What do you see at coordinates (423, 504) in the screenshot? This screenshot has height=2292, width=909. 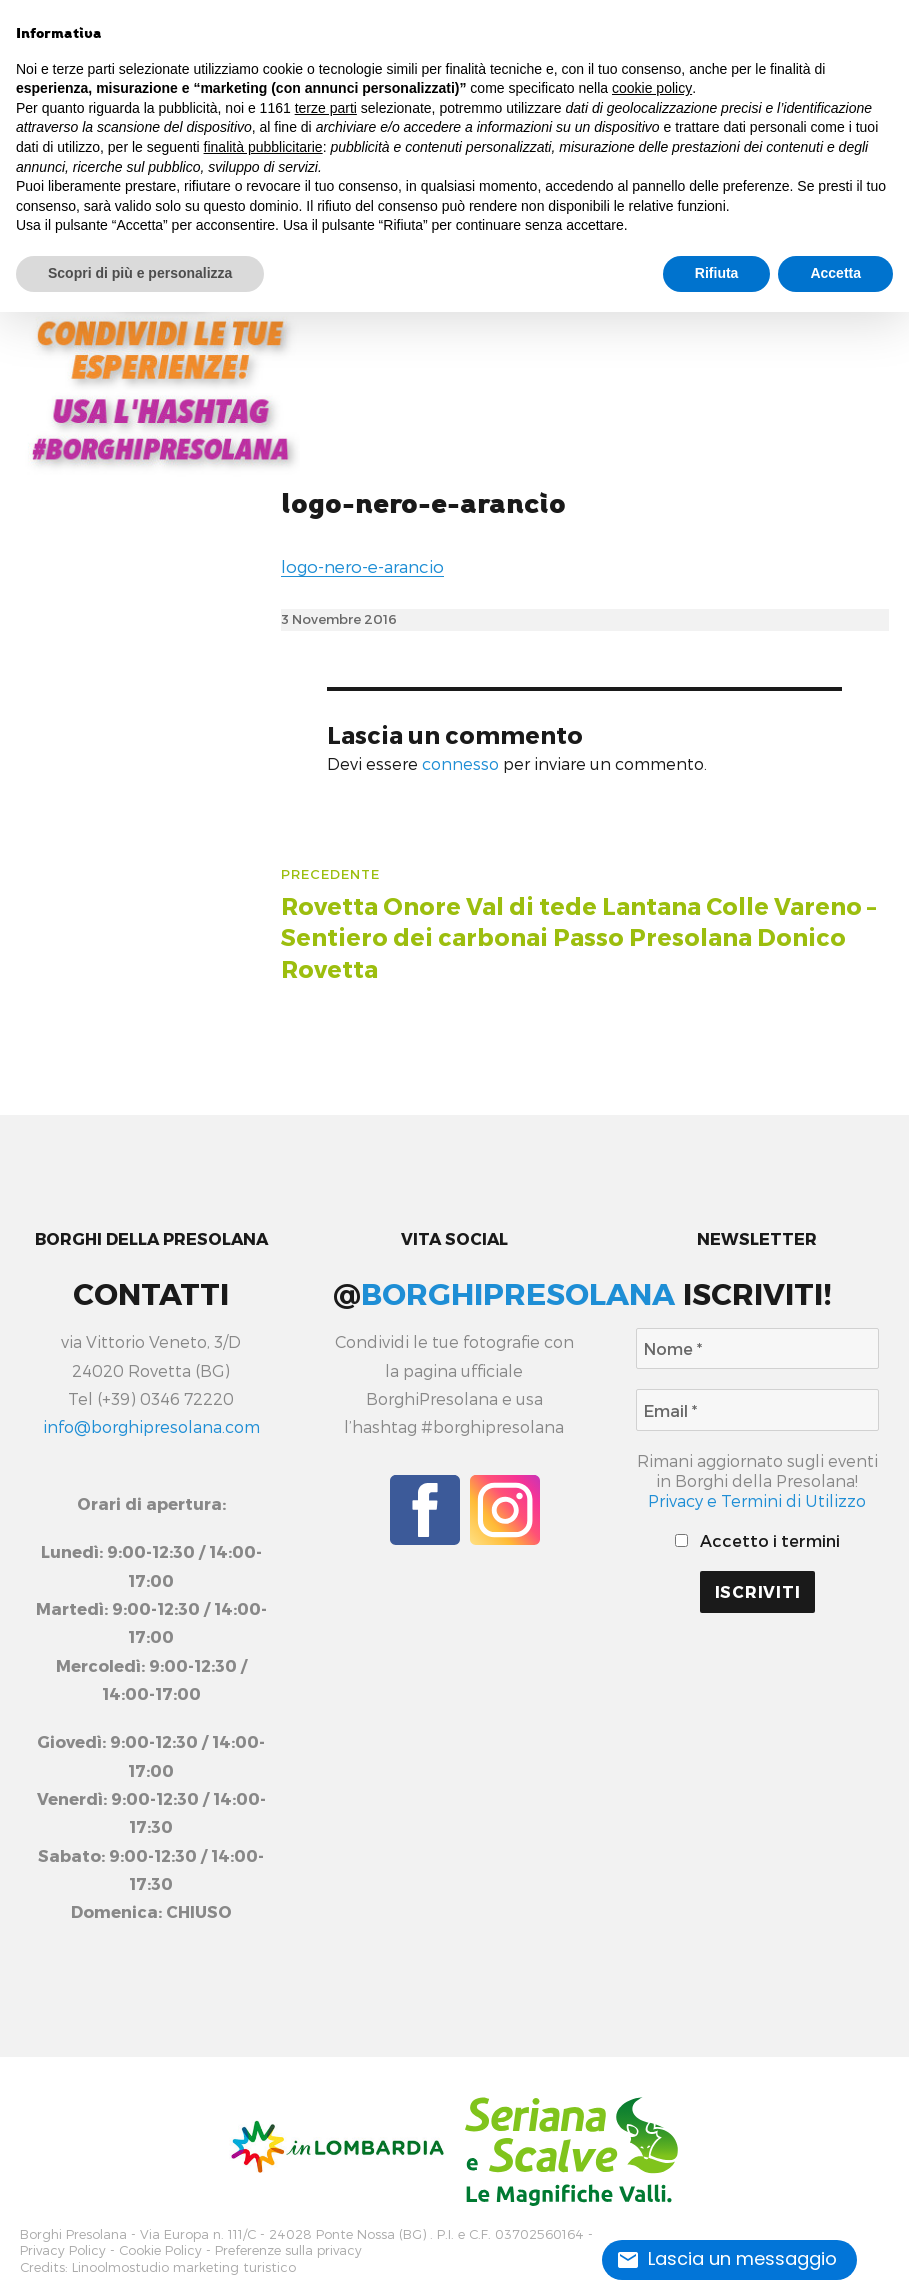 I see `logo-nero-e-arancio` at bounding box center [423, 504].